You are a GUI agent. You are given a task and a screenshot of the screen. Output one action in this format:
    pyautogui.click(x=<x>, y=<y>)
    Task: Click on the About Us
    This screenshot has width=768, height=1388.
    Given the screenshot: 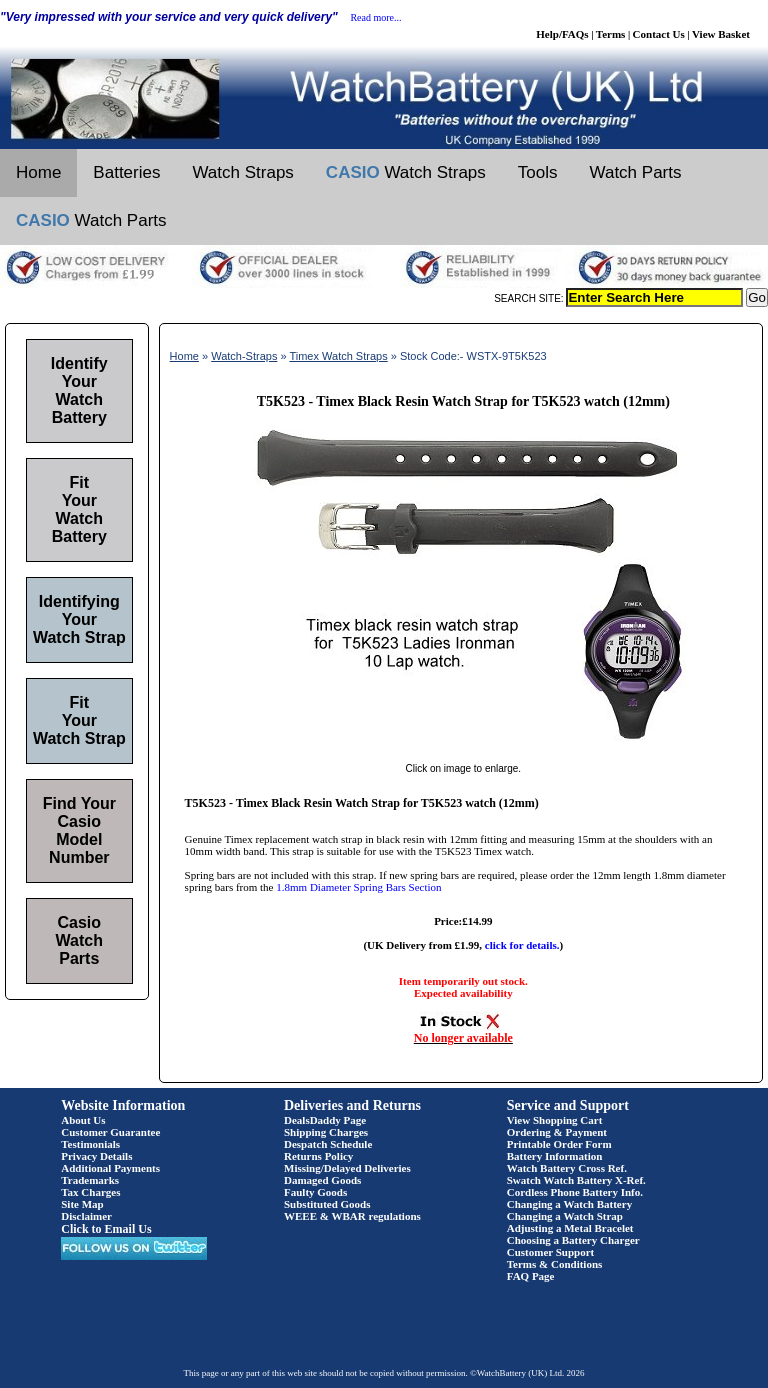 What is the action you would take?
    pyautogui.click(x=83, y=1120)
    